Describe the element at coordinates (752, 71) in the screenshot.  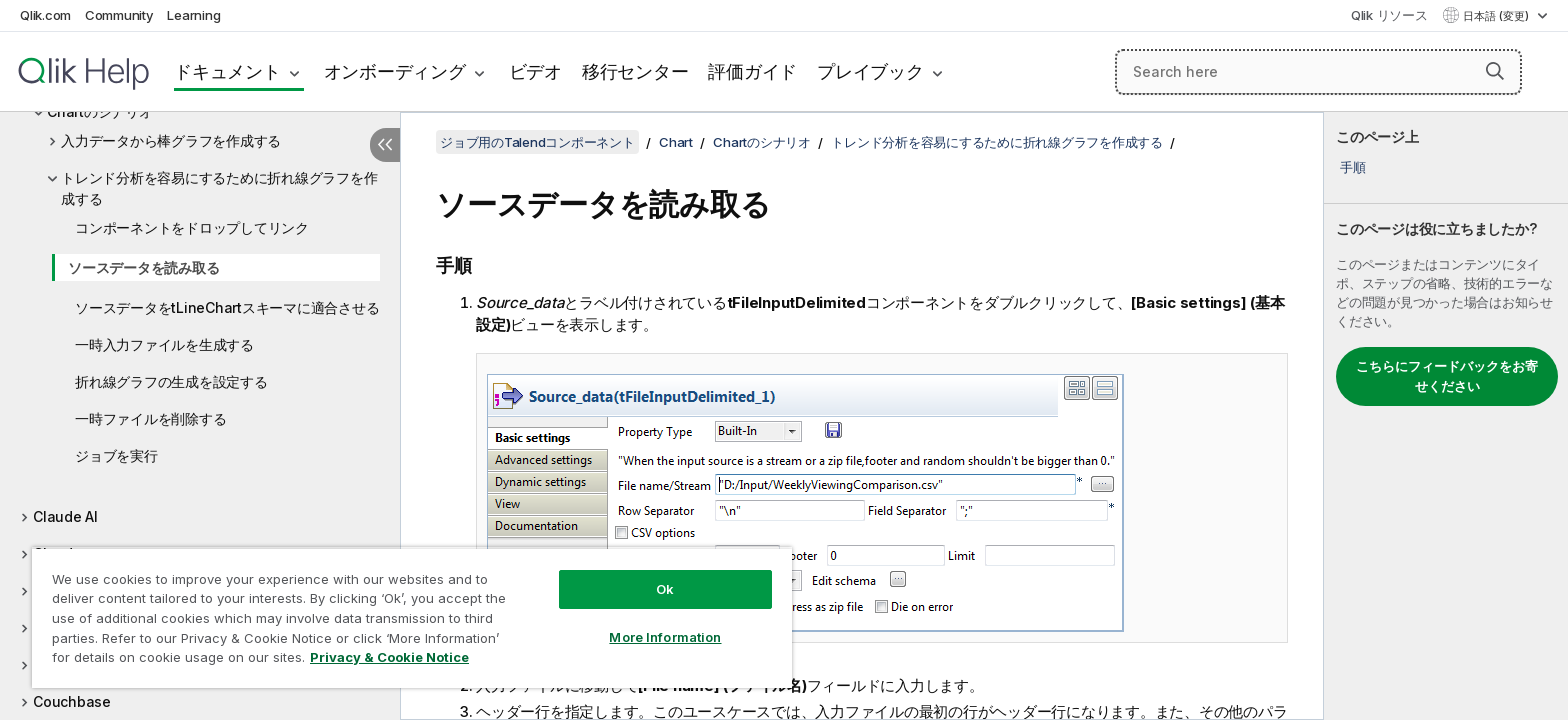
I see `評価ガイド` at that location.